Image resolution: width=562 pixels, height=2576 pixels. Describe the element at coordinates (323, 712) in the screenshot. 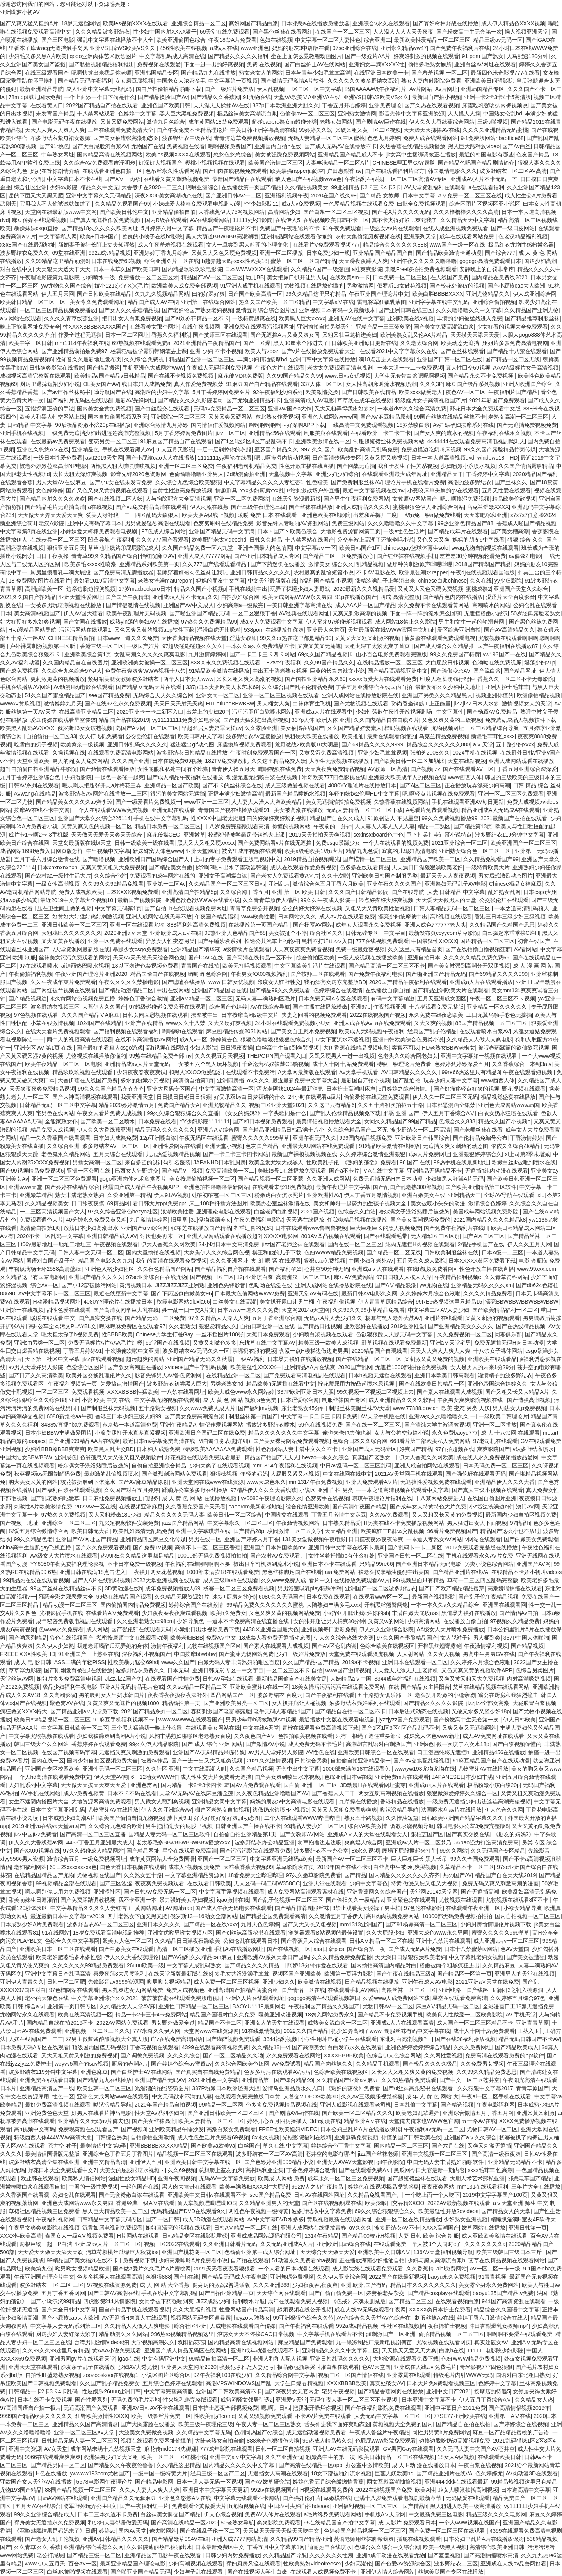

I see `亚洲成a人片在线观看中` at that location.